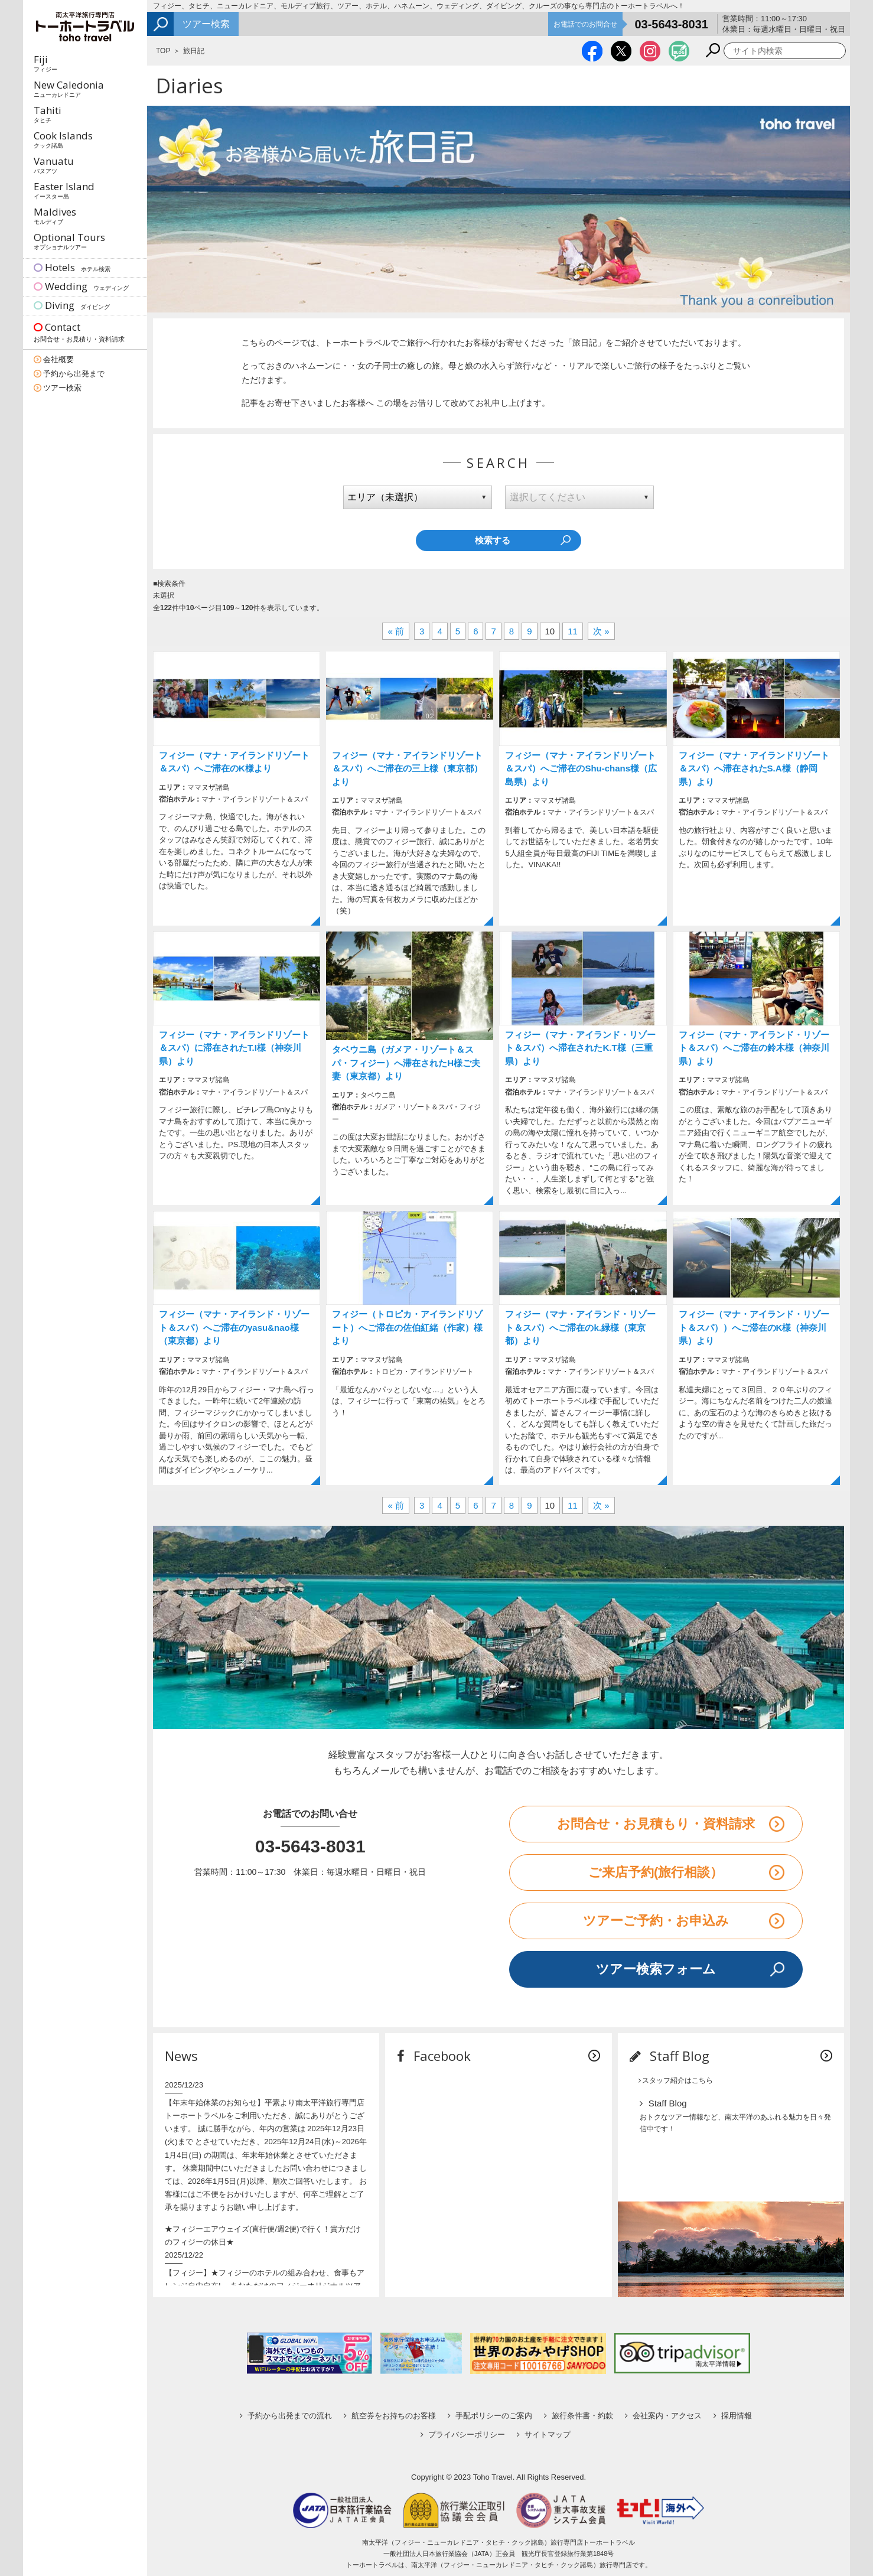 The image size is (873, 2576). What do you see at coordinates (58, 359) in the screenshot?
I see `会社概要` at bounding box center [58, 359].